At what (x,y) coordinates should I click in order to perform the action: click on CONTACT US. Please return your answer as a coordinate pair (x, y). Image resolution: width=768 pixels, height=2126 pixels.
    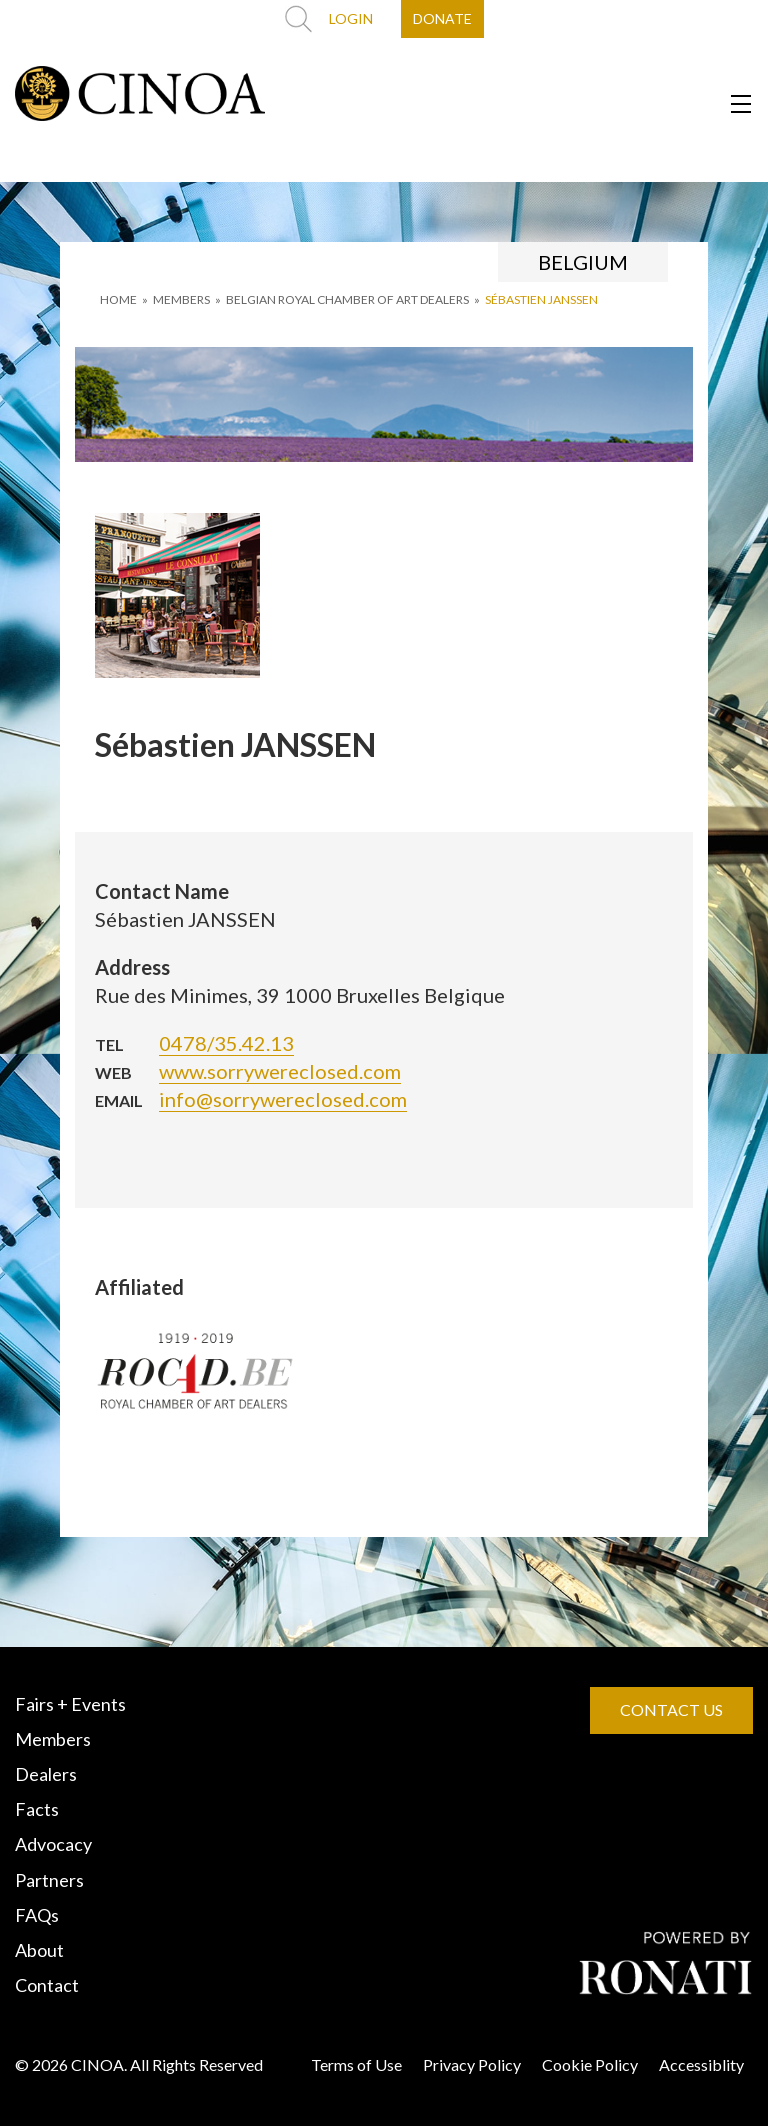
    Looking at the image, I should click on (671, 1709).